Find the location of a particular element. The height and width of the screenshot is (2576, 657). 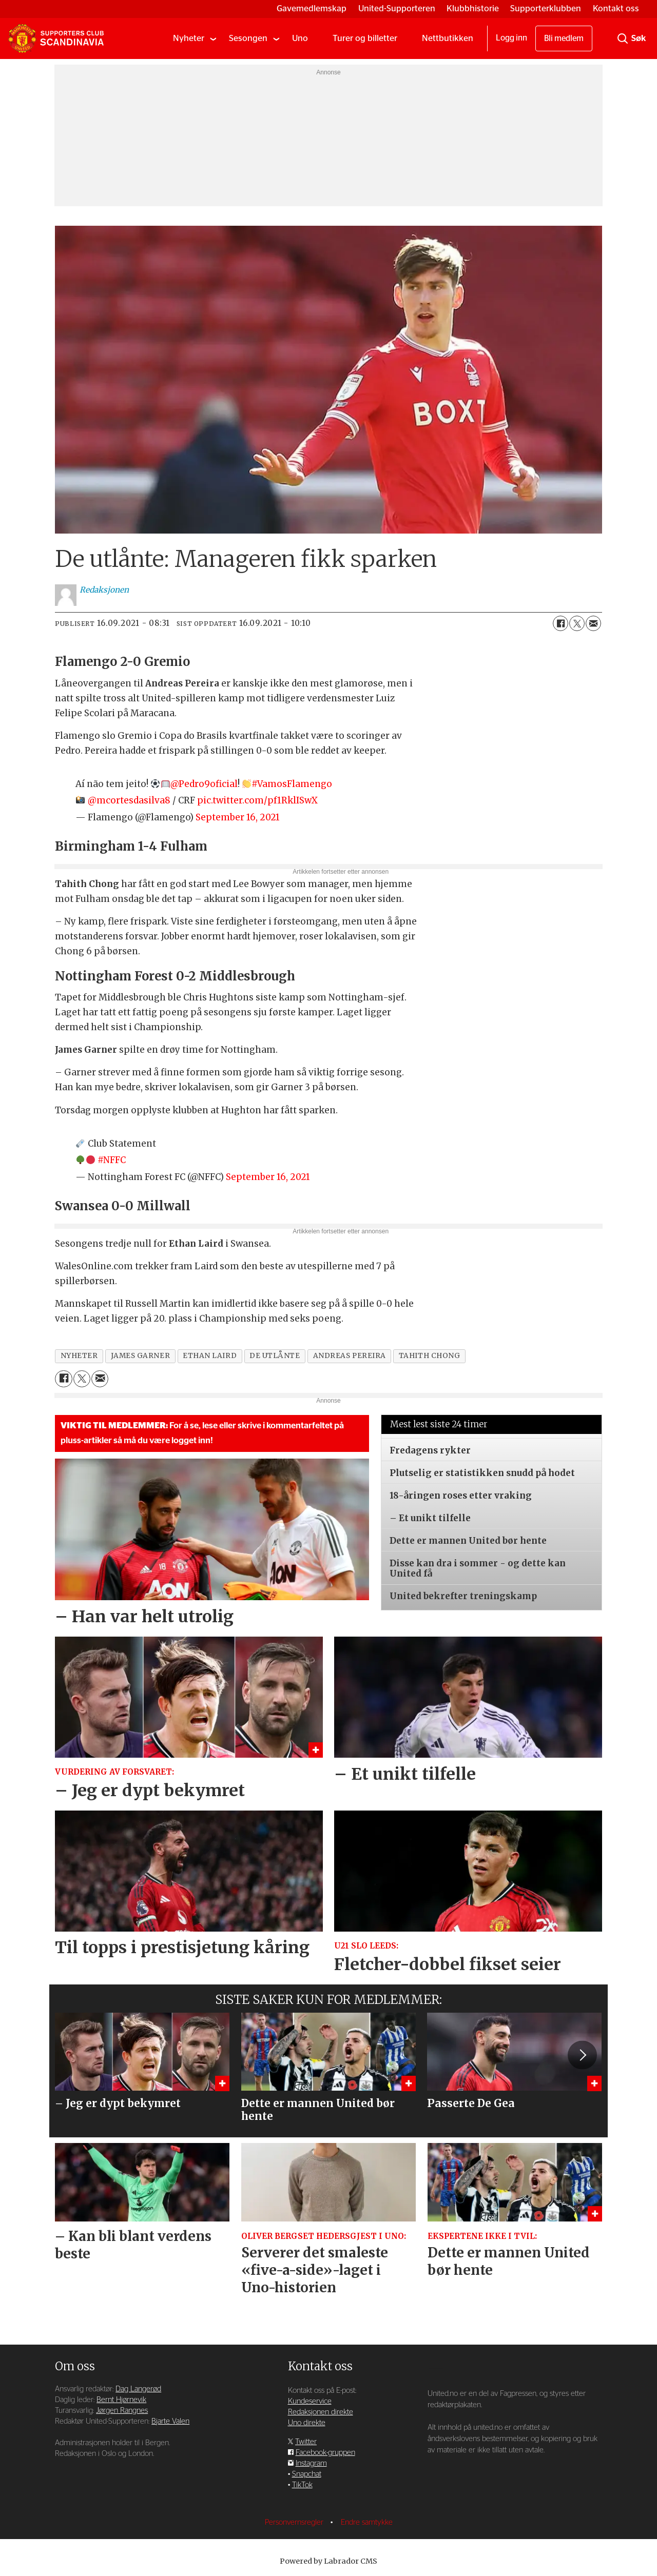

tahith chong is located at coordinates (429, 1355).